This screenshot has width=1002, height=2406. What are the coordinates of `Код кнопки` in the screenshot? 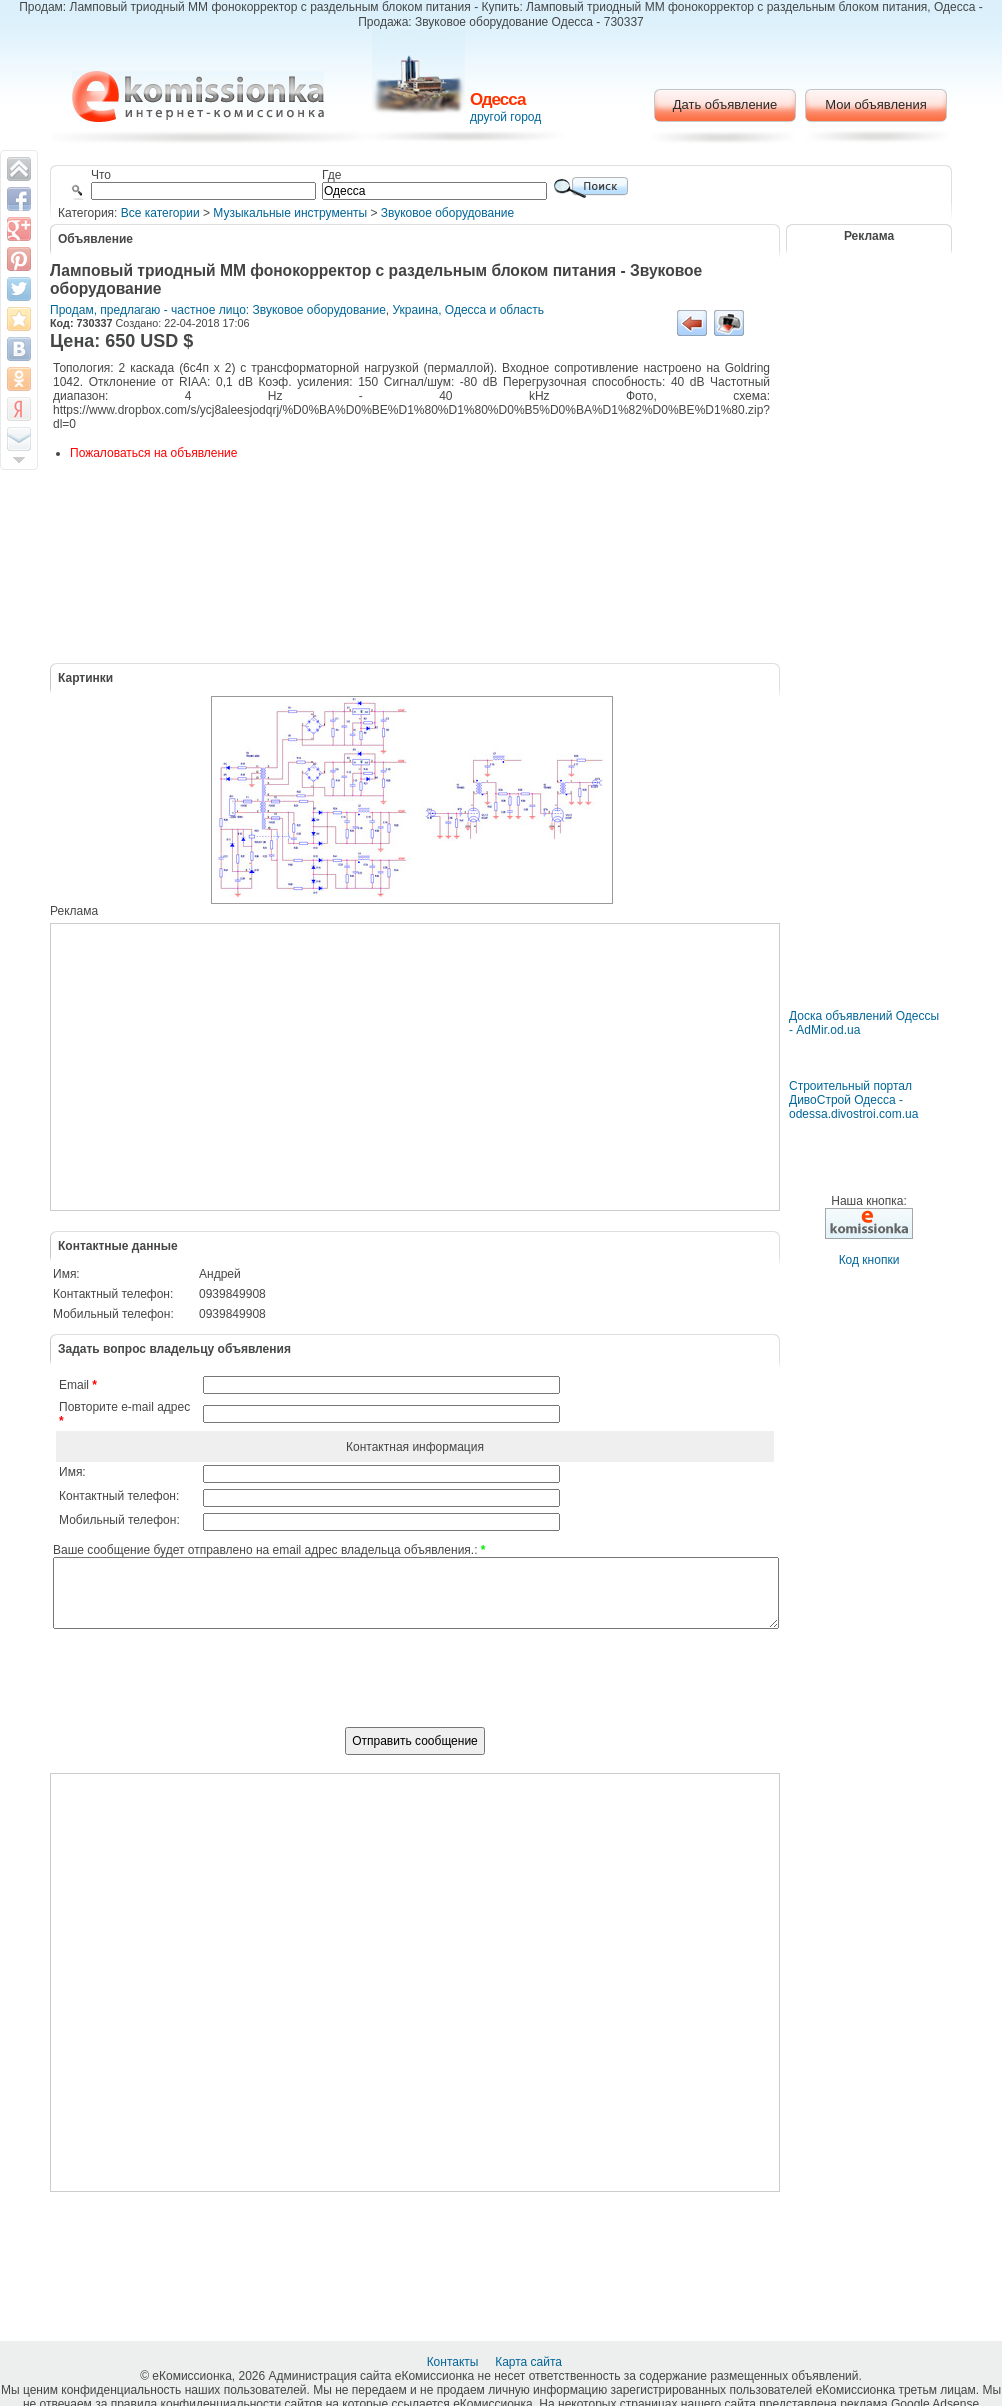 It's located at (869, 1260).